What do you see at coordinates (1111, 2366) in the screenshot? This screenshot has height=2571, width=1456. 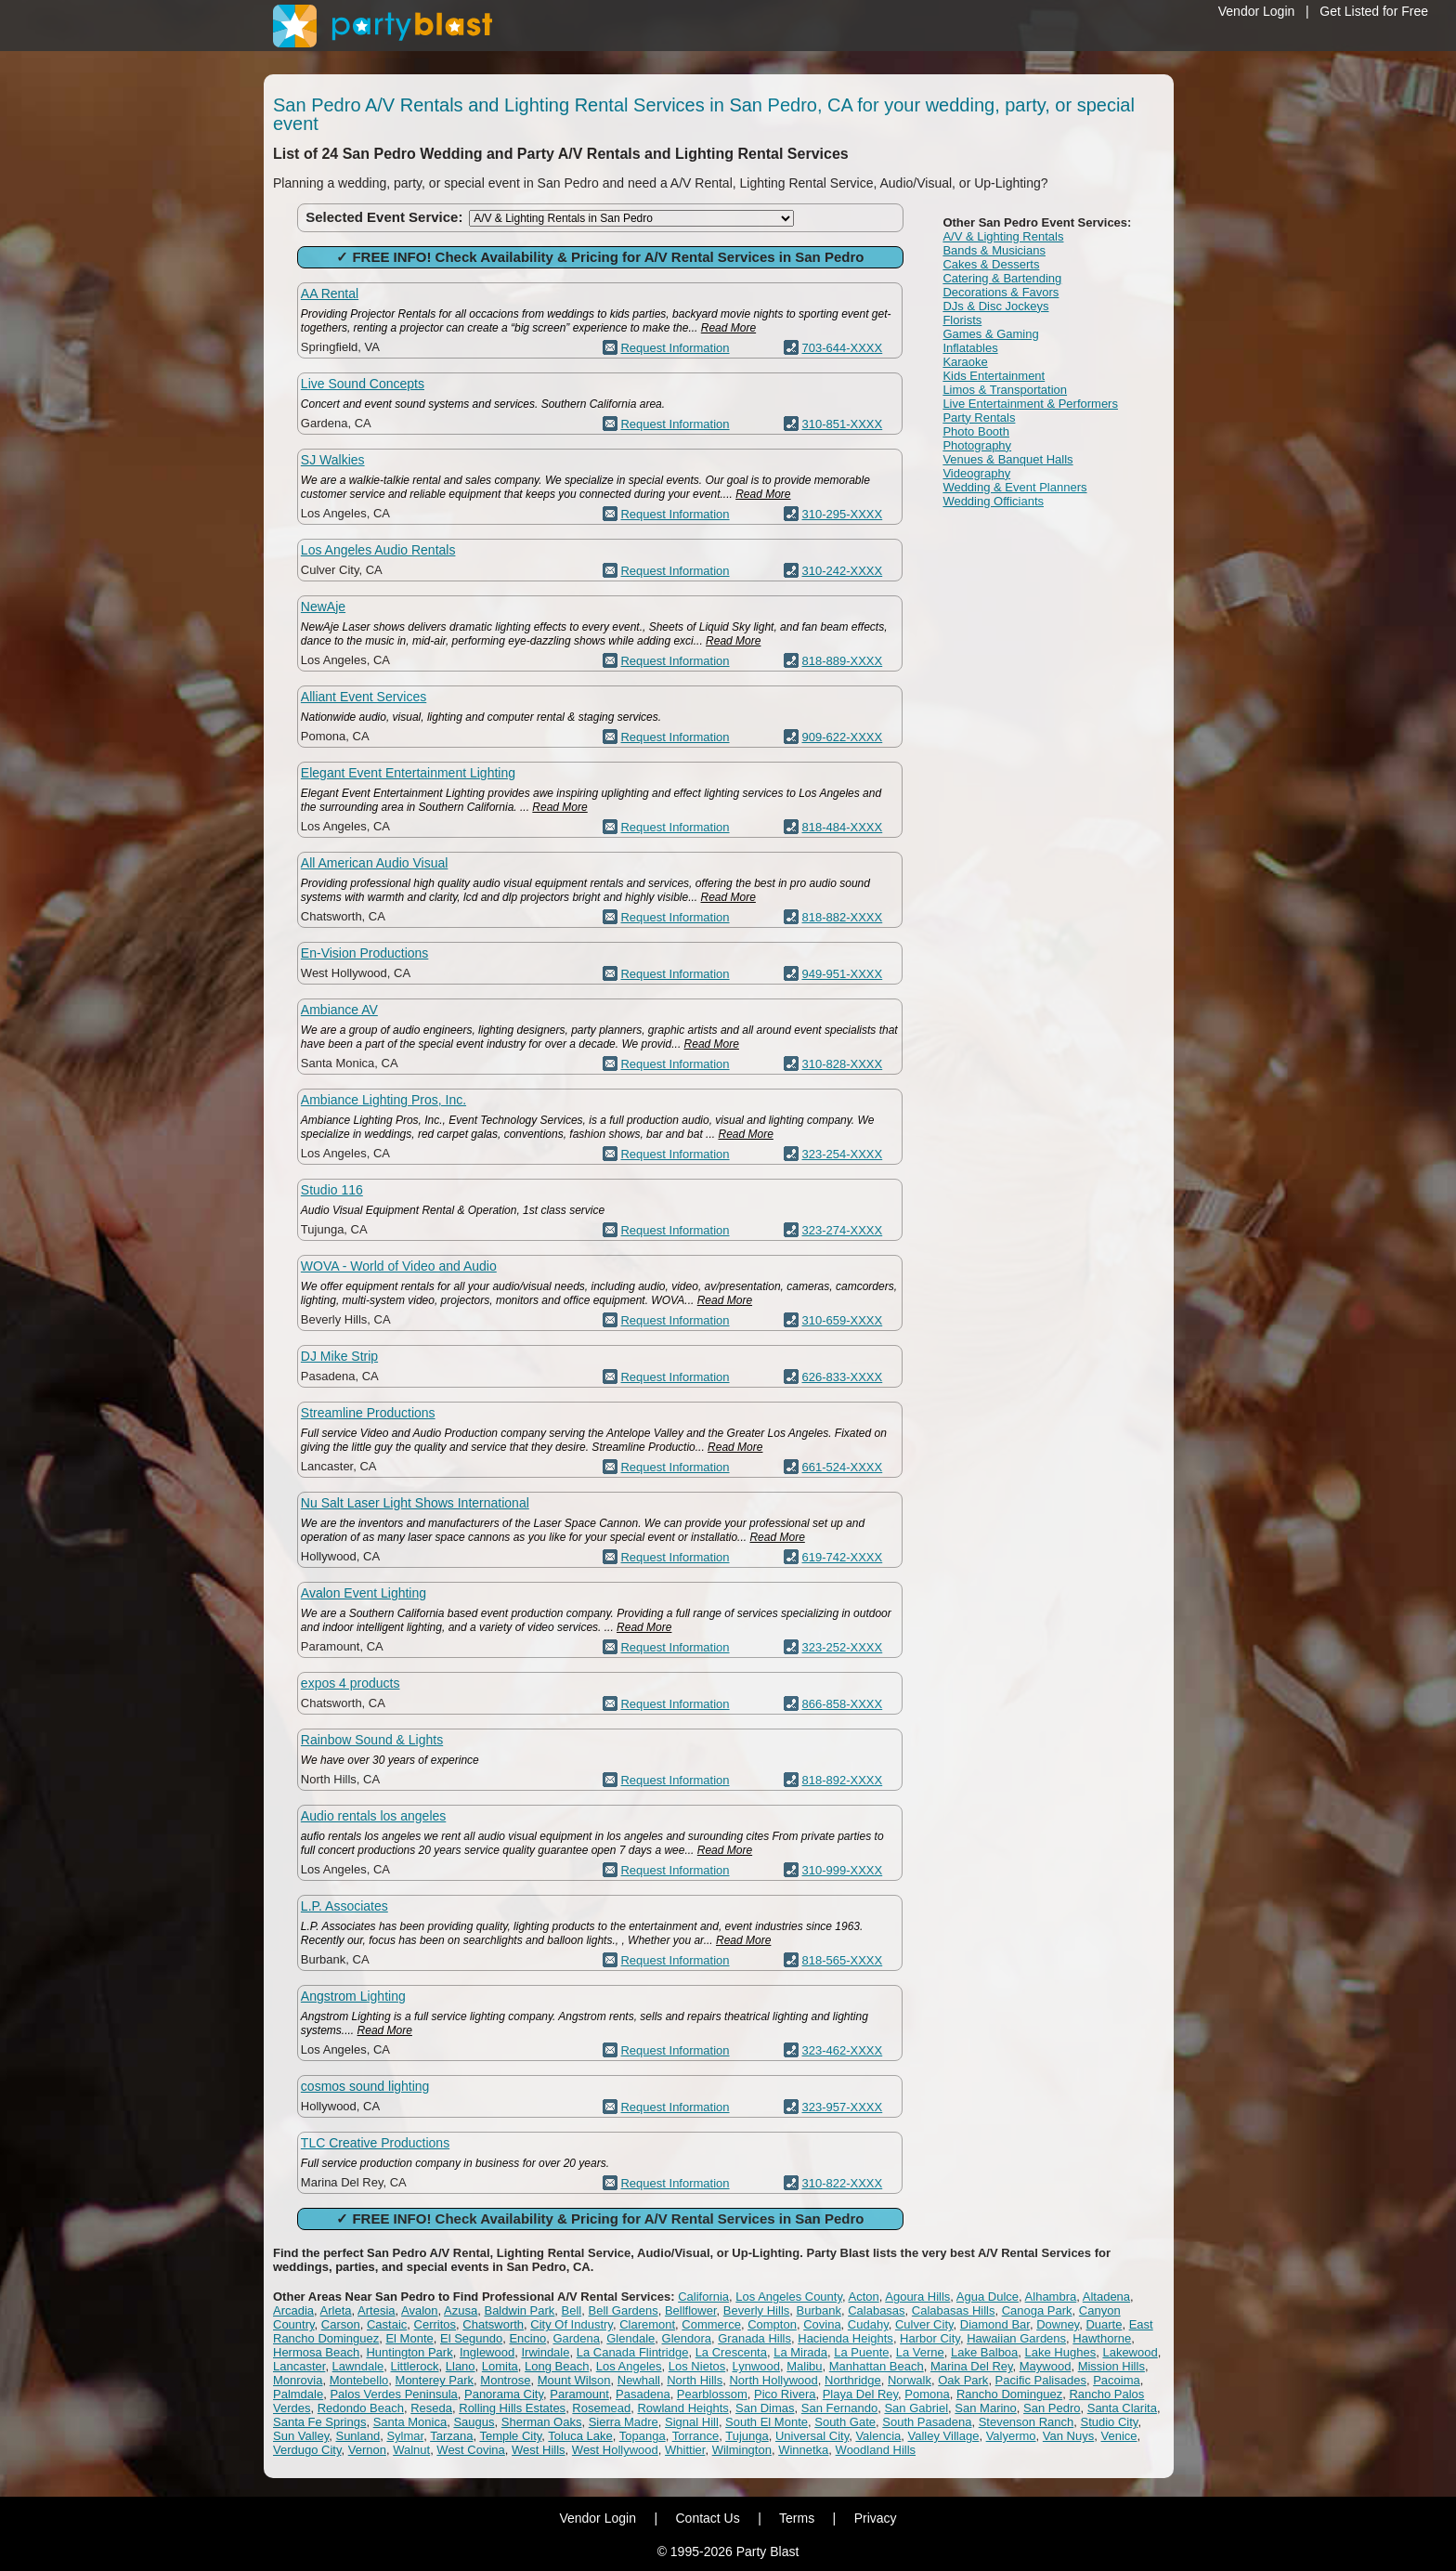 I see `Mission Hills` at bounding box center [1111, 2366].